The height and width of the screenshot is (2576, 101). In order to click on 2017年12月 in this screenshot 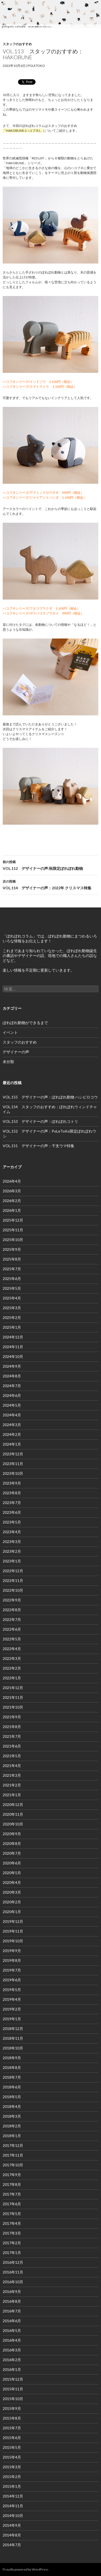, I will do `click(13, 2145)`.